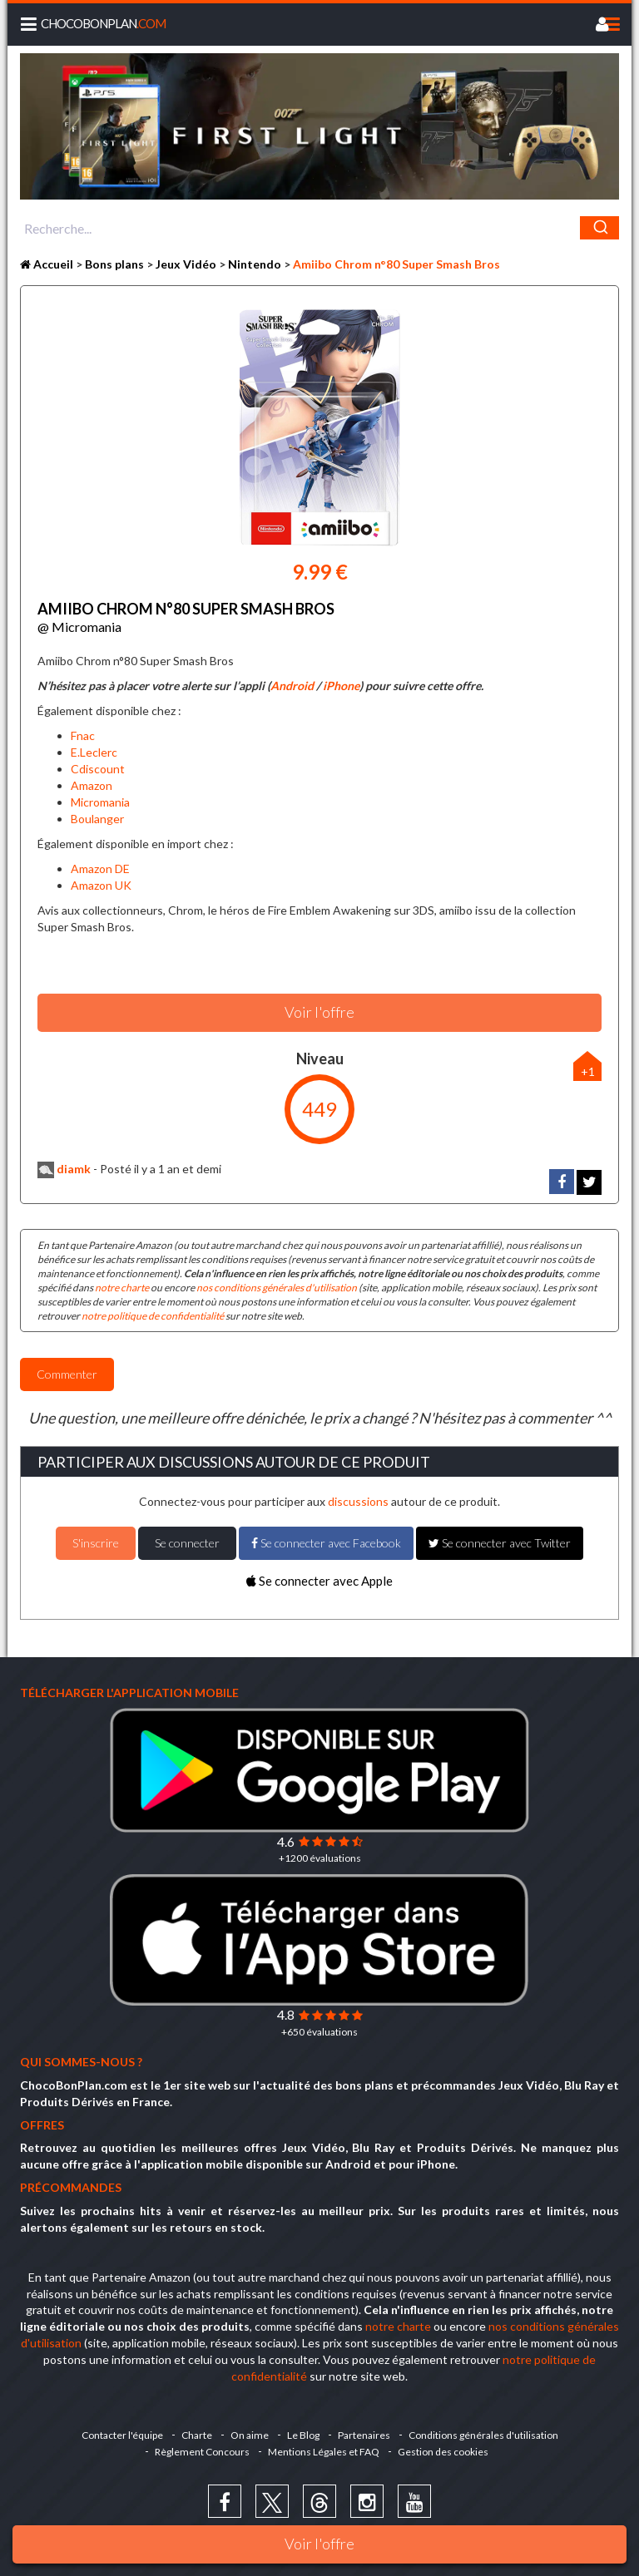 This screenshot has width=639, height=2576. Describe the element at coordinates (64, 1169) in the screenshot. I see `diamk` at that location.